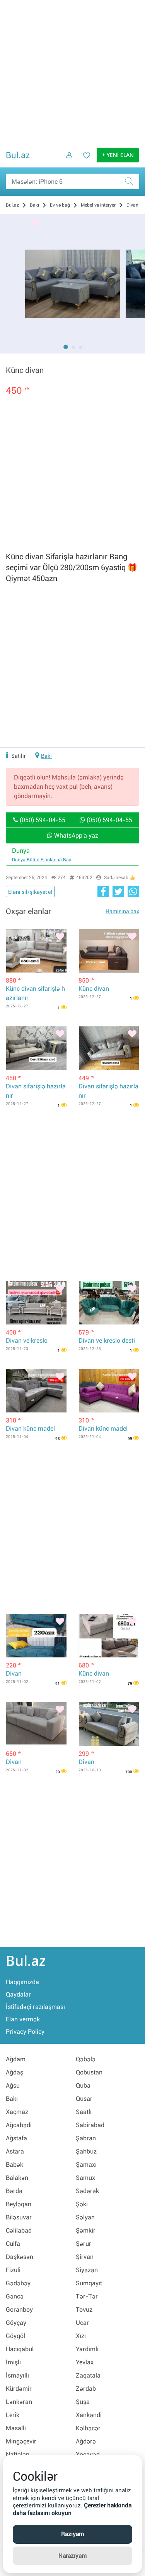  Describe the element at coordinates (19, 2256) in the screenshot. I see `Daşkəsən` at that location.